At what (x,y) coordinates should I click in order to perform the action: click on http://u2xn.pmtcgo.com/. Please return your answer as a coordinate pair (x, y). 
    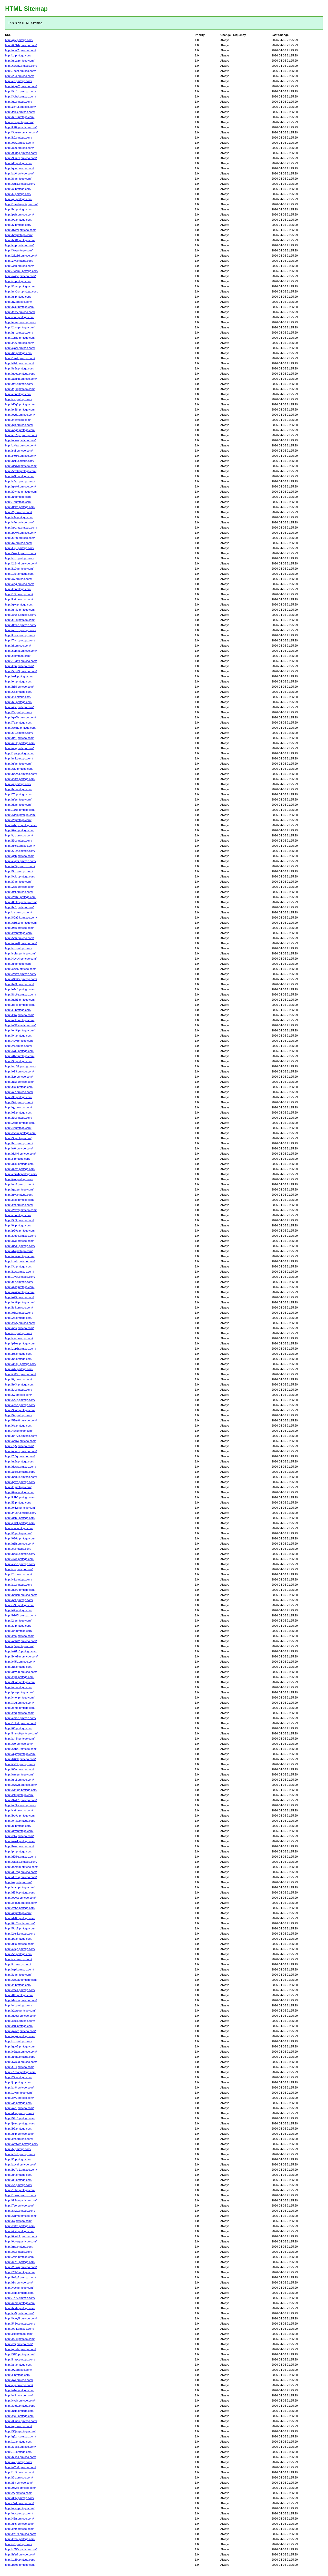
    Looking at the image, I should click on (20, 1168).